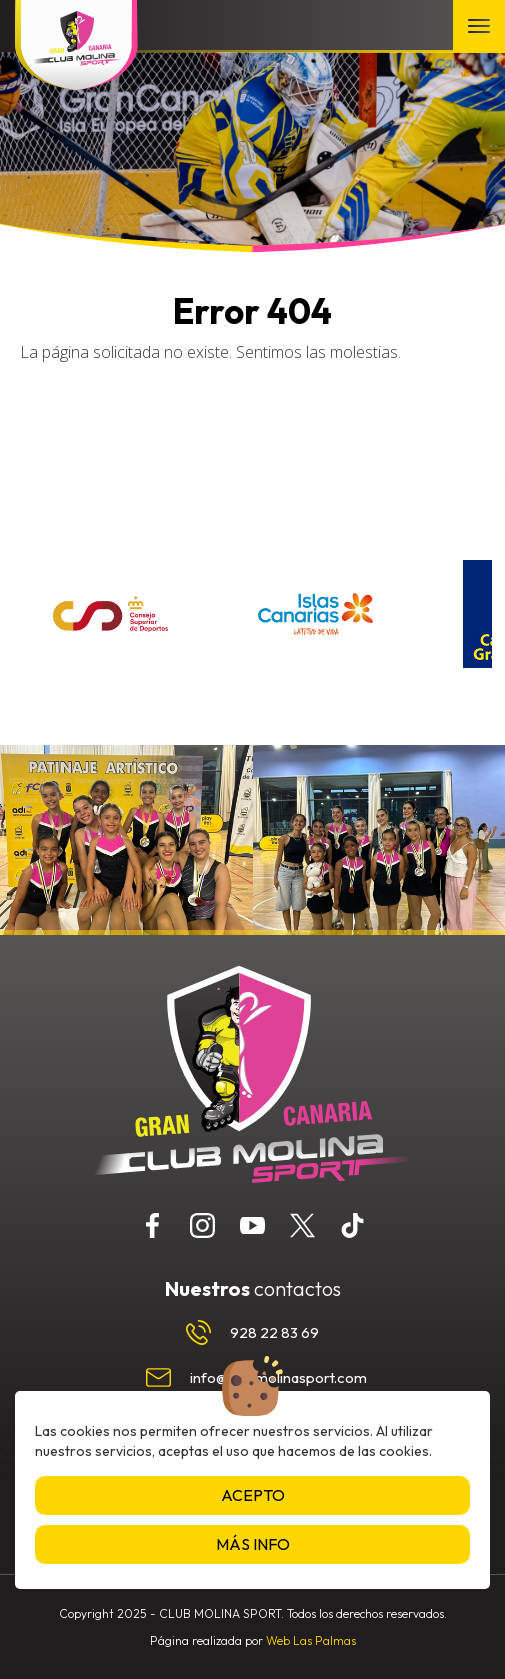 The image size is (505, 1679). Describe the element at coordinates (311, 1640) in the screenshot. I see `Web Las Palmas` at that location.